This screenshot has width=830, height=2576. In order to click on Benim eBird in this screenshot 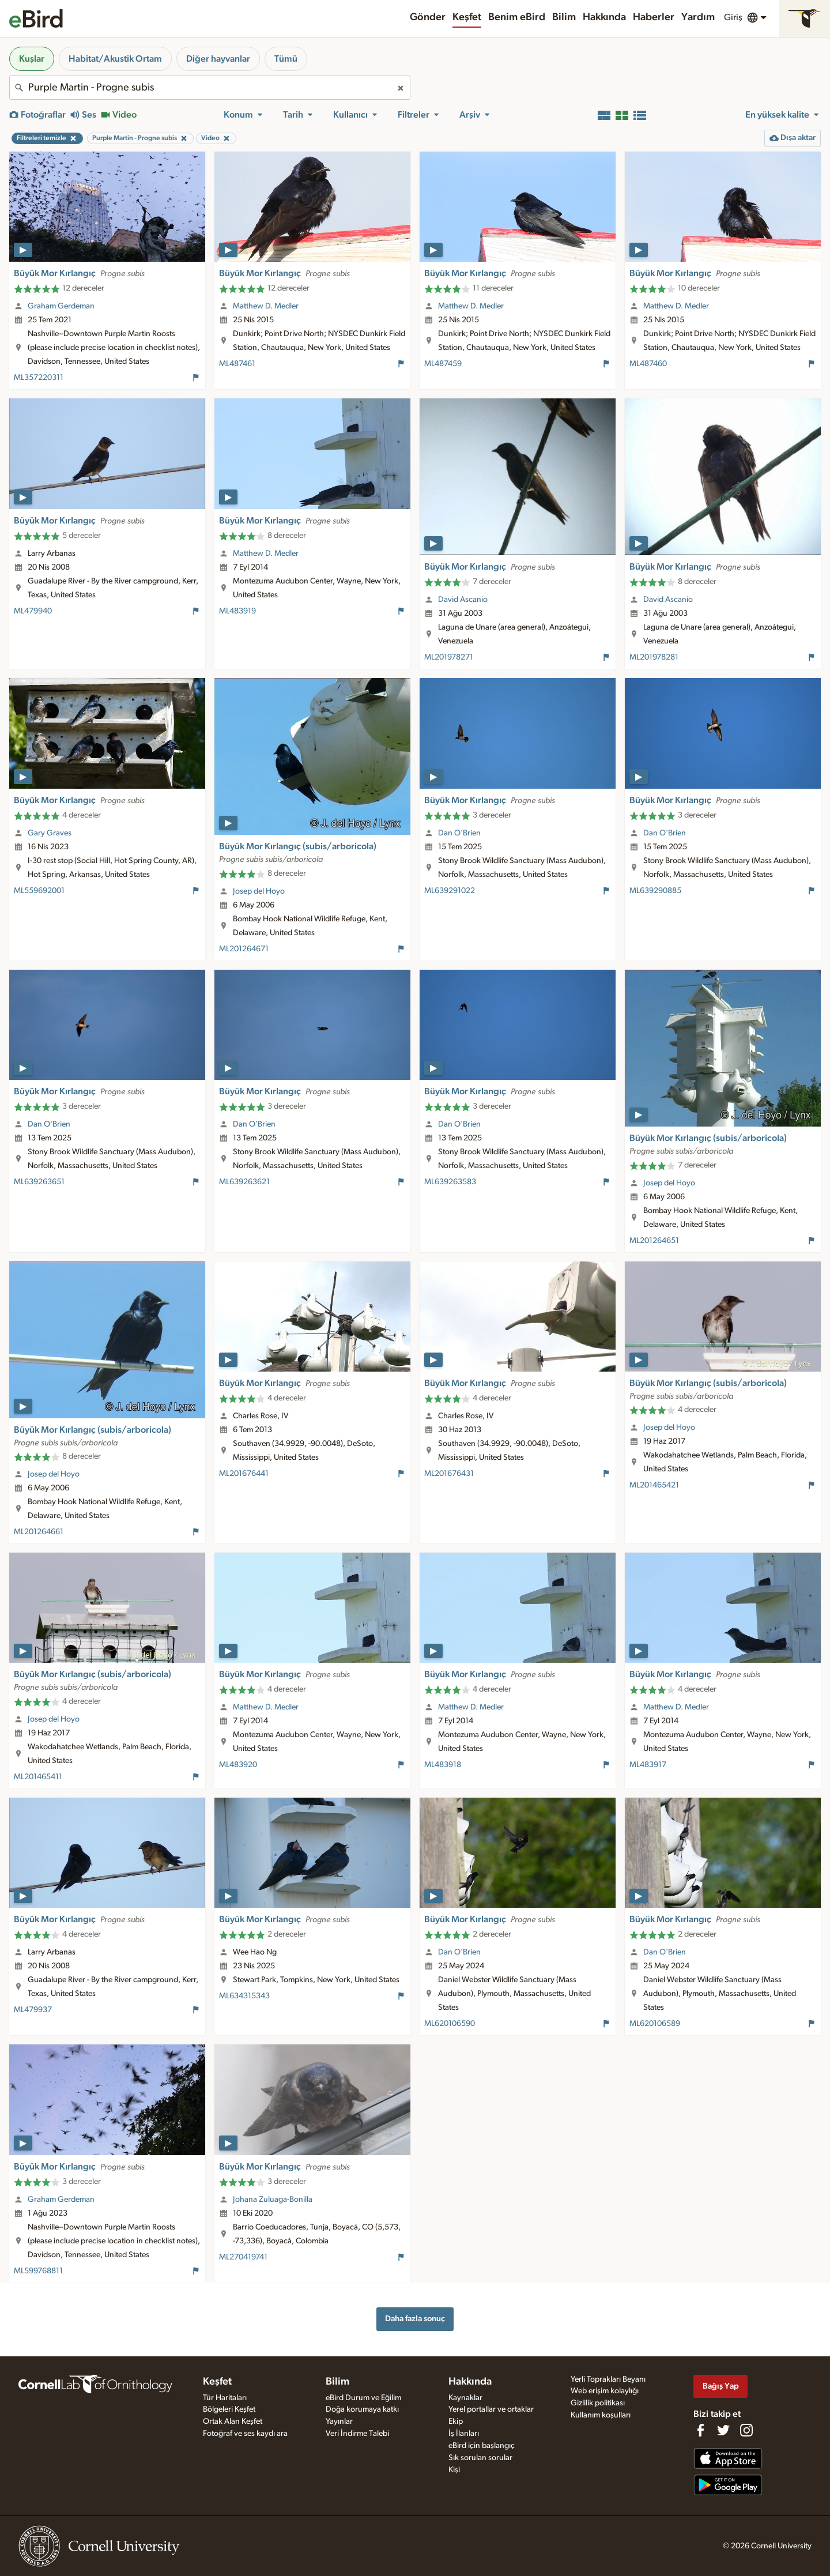, I will do `click(516, 17)`.